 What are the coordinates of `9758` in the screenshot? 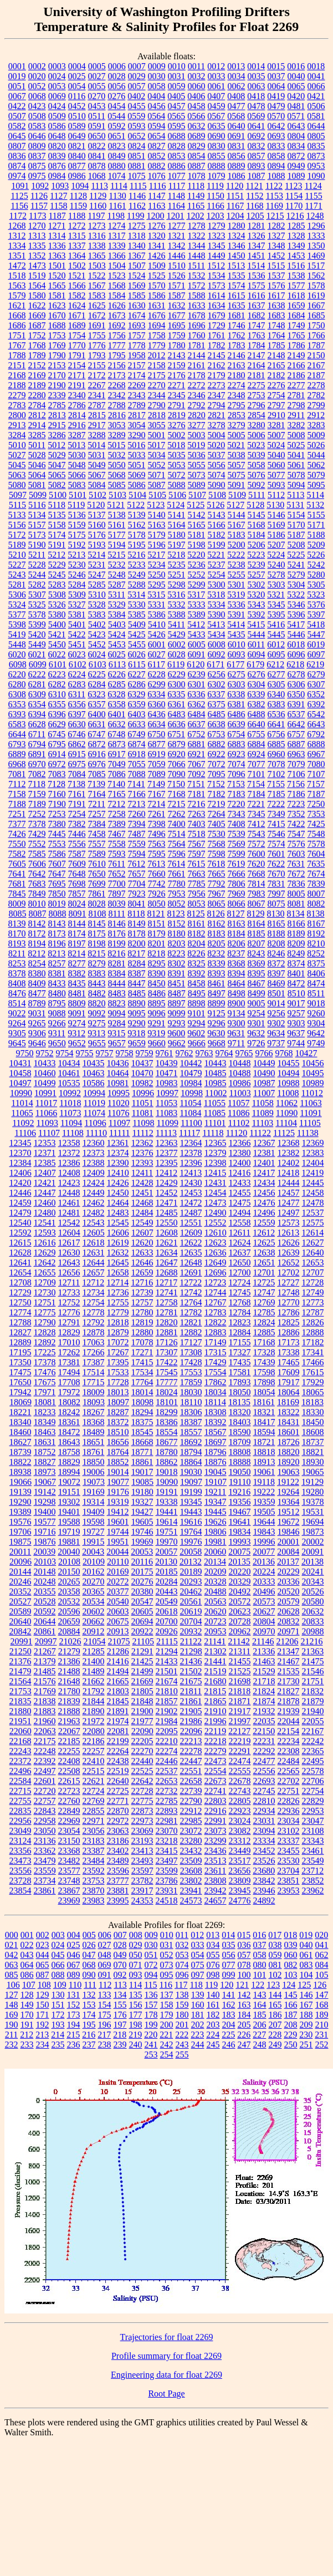 It's located at (125, 1053).